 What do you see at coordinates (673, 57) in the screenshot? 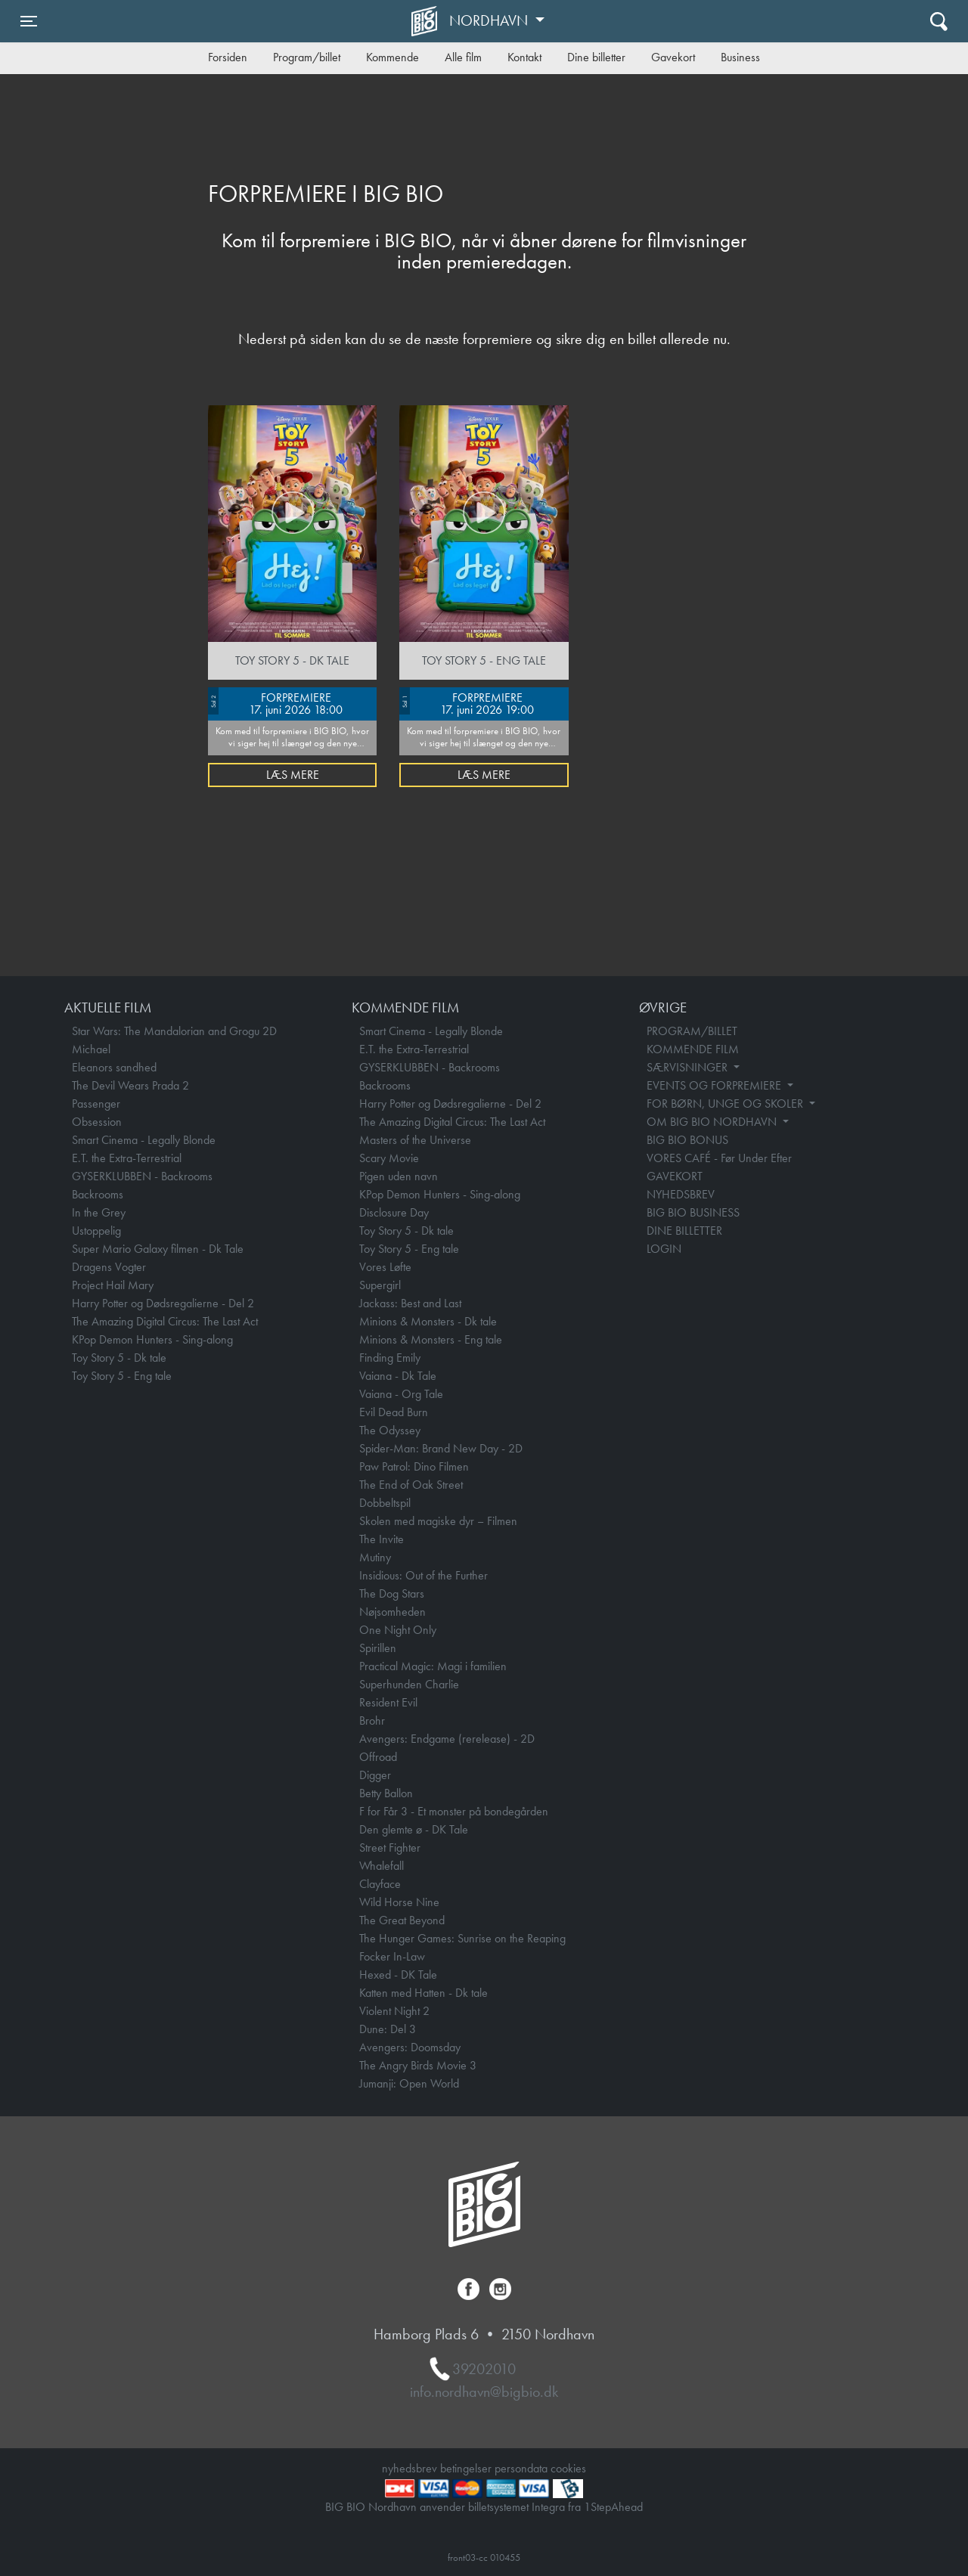
I see `Gavekort` at bounding box center [673, 57].